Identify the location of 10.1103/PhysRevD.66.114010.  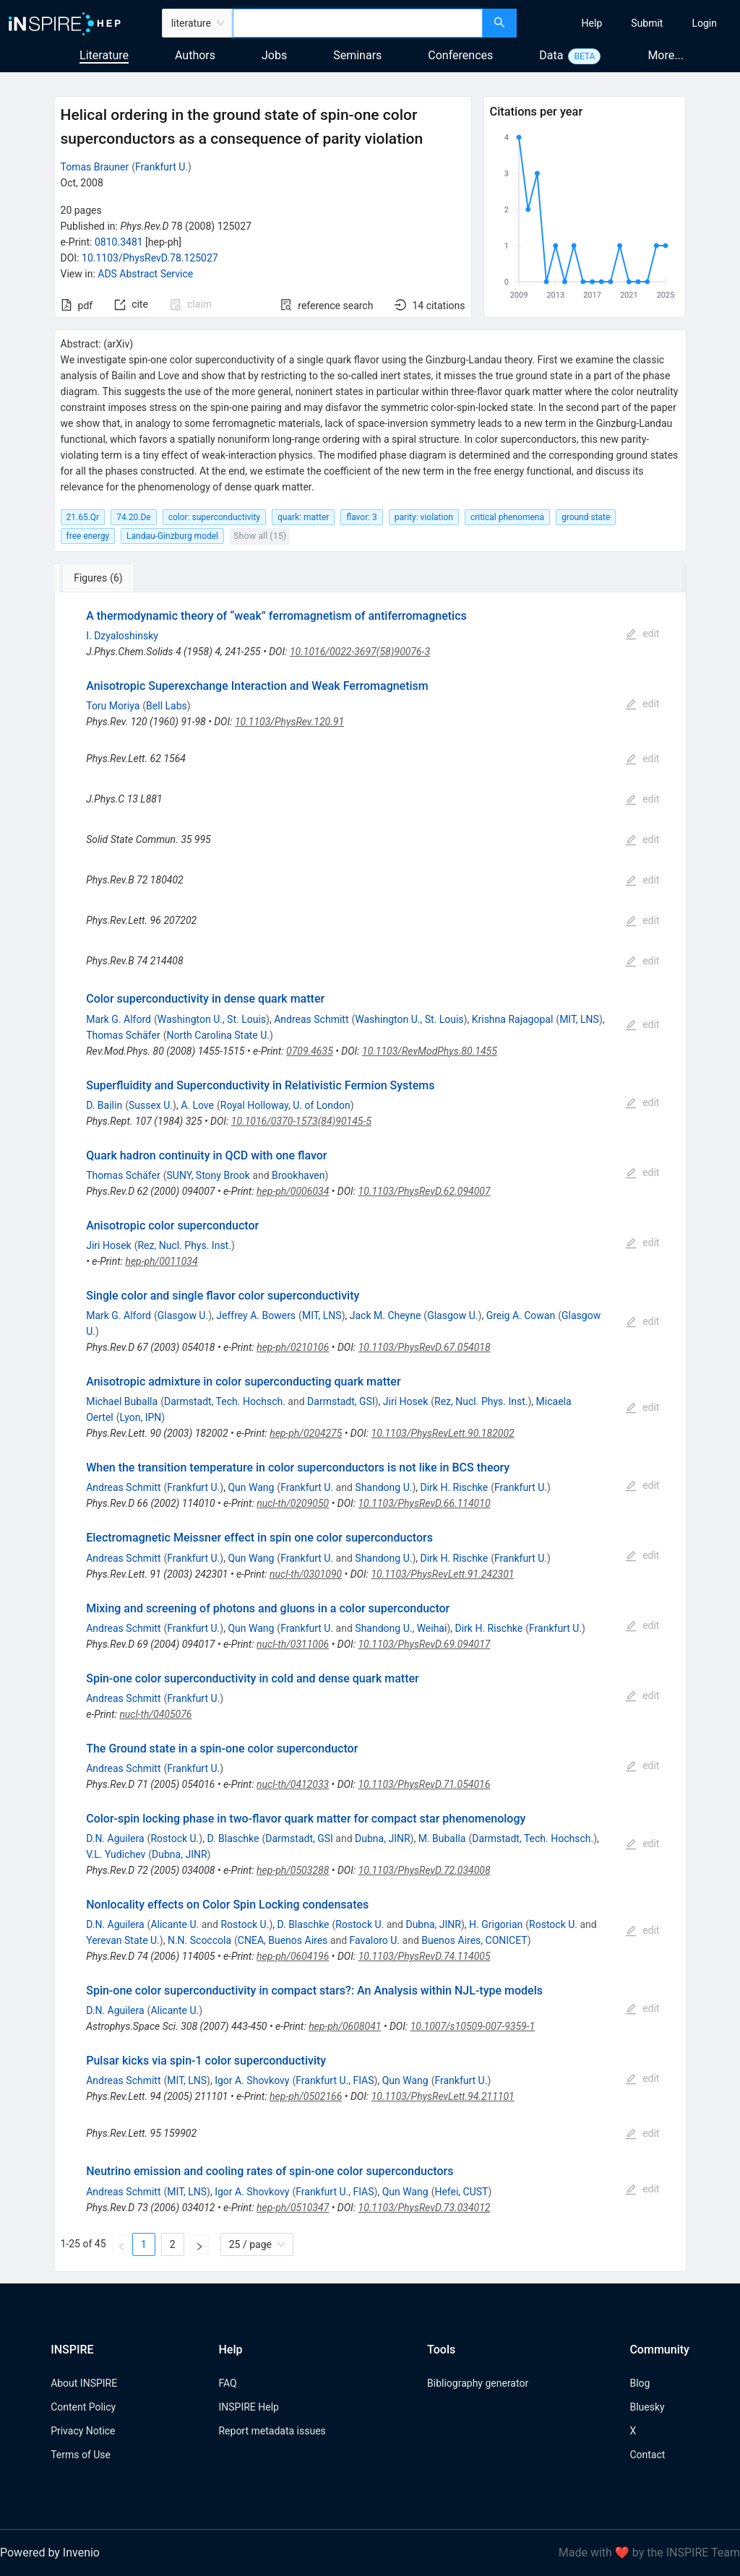
(424, 1503).